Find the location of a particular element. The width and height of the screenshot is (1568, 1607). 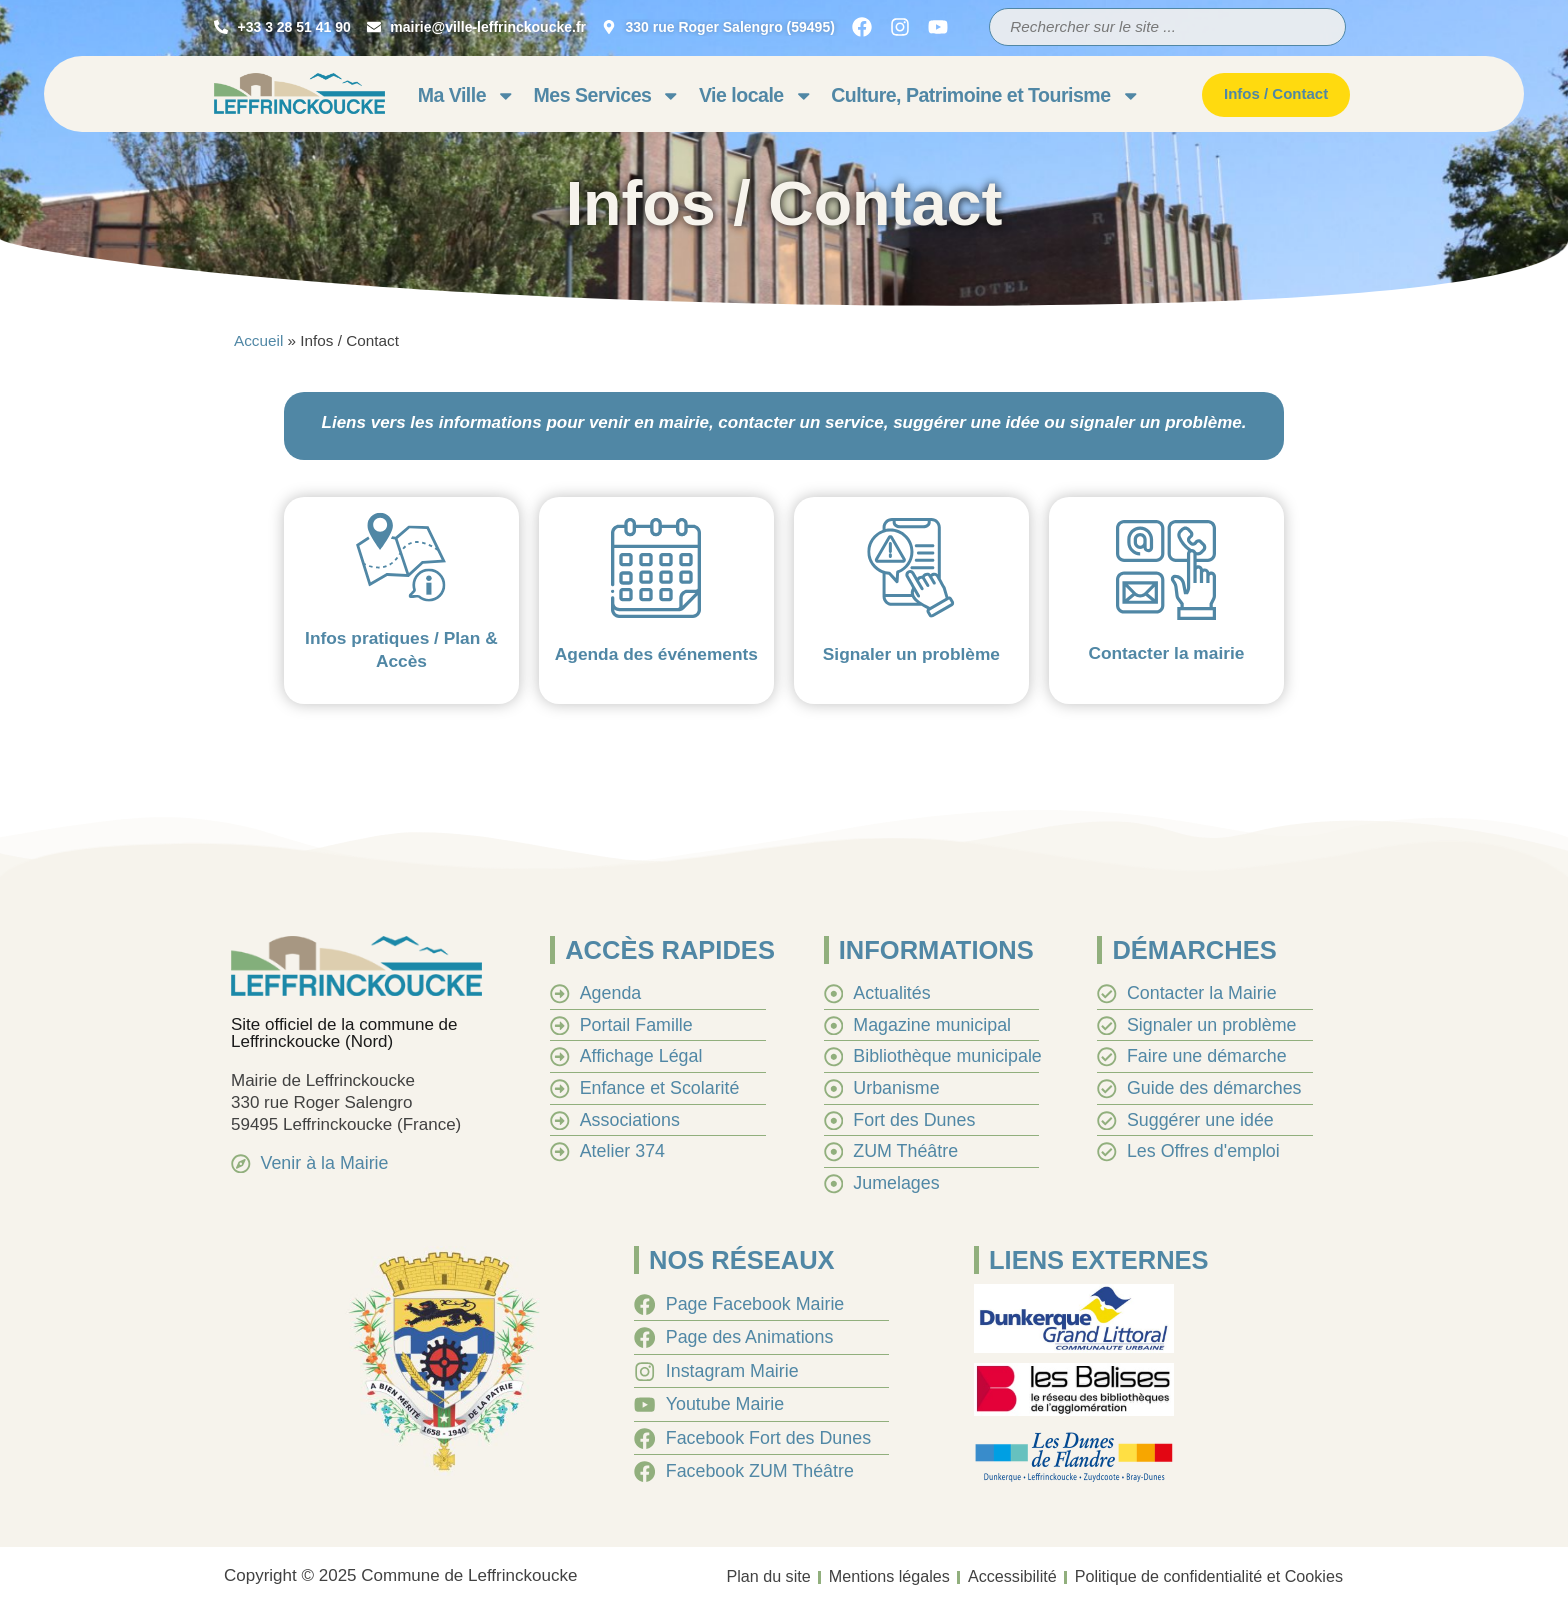

Culture, Patrimoine et Tourisme is located at coordinates (985, 95).